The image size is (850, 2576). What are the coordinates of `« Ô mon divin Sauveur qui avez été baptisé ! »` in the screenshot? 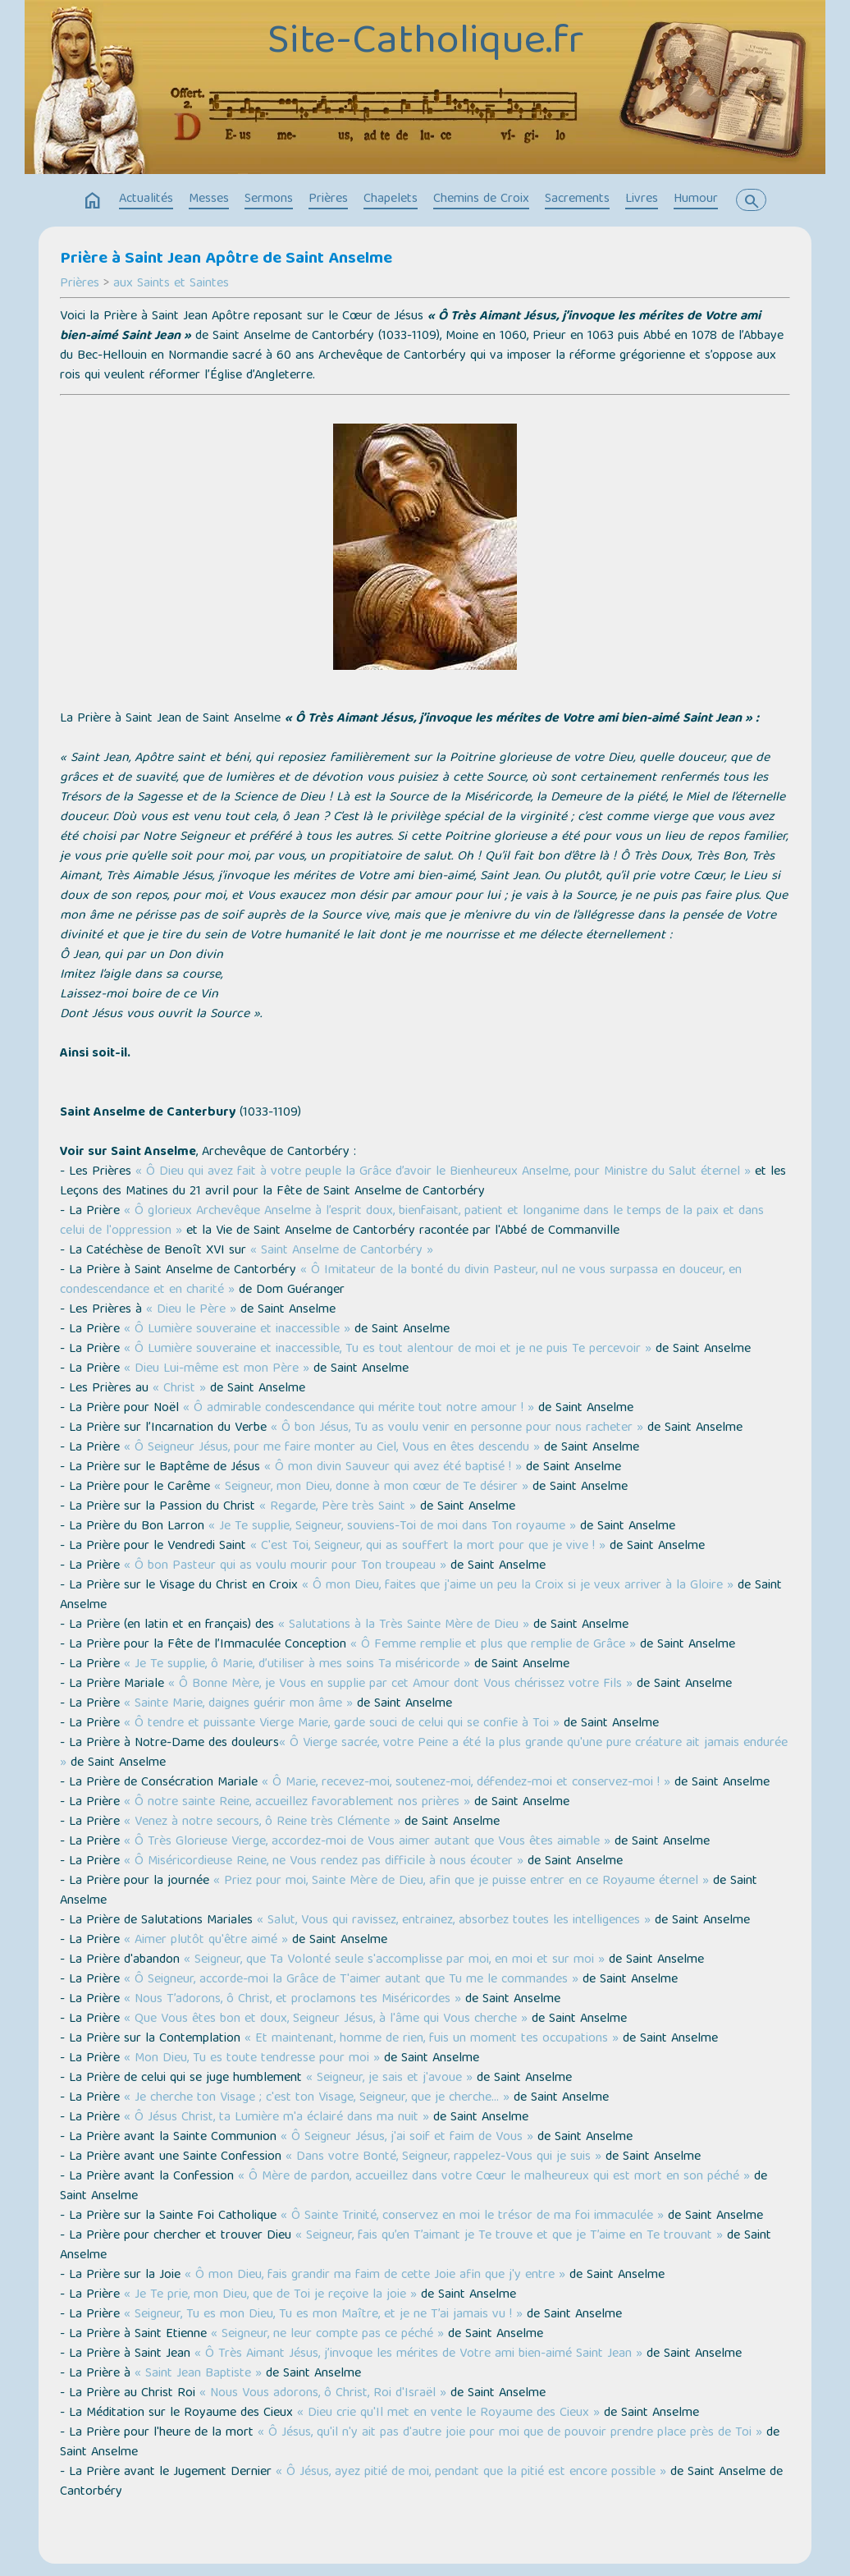 It's located at (393, 1467).